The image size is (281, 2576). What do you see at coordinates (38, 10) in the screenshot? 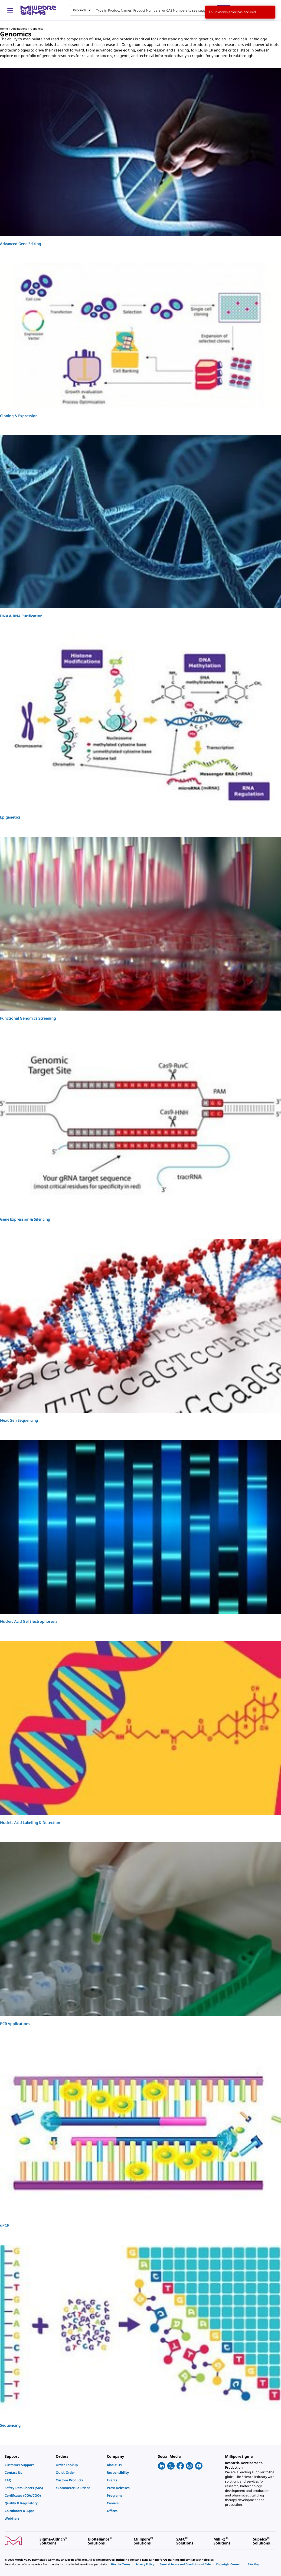
I see `[MilliporeSigma Home]` at bounding box center [38, 10].